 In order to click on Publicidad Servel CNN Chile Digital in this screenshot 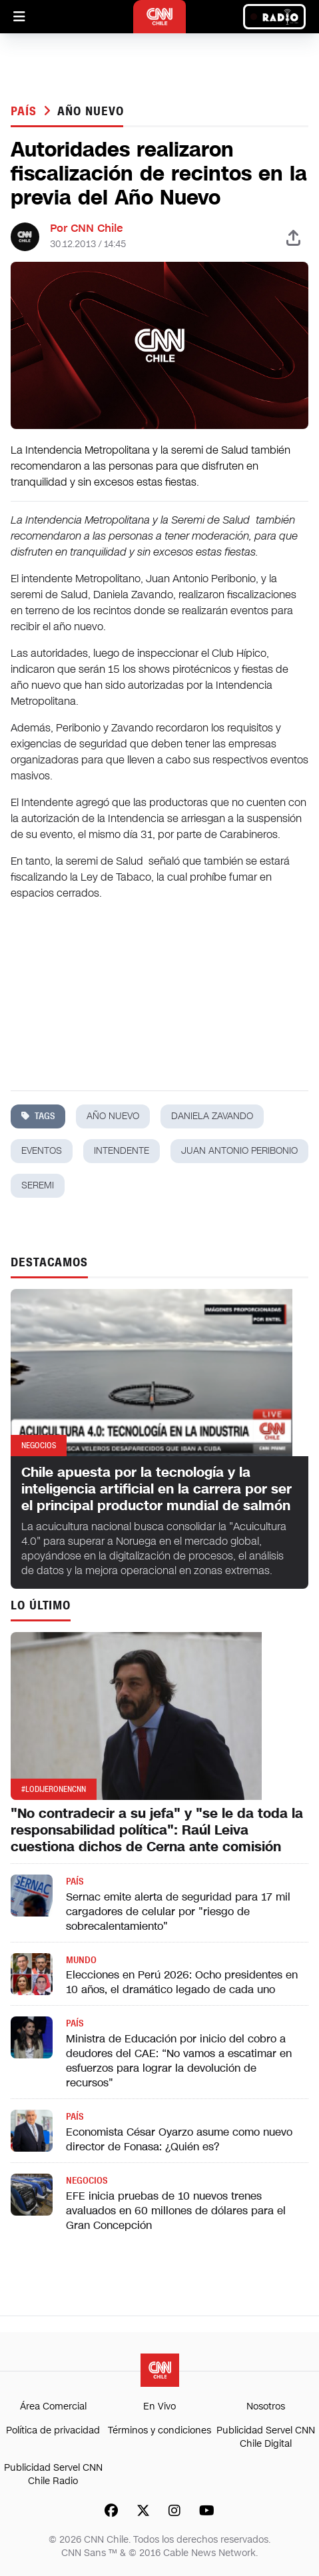, I will do `click(265, 2437)`.